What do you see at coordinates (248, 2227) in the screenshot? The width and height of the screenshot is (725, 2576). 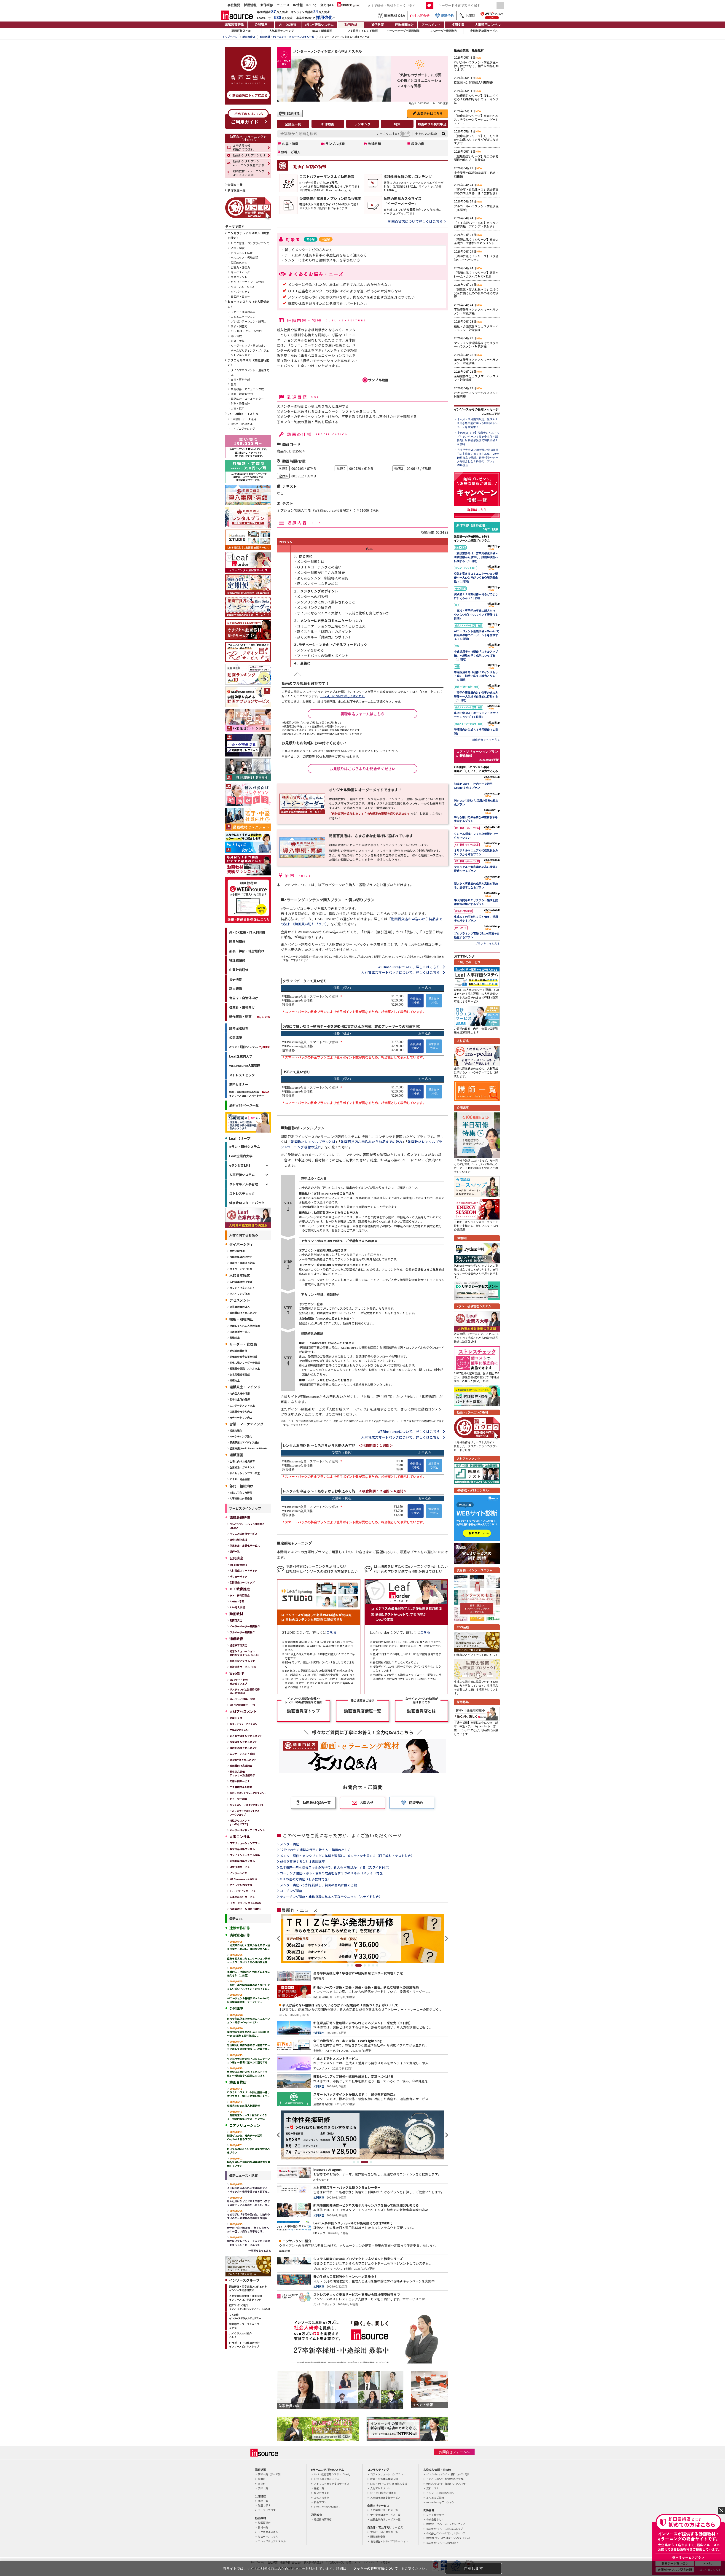 I see `若手の「自己流Excel」無くしませんか？～正しい操作と効率的な活...` at bounding box center [248, 2227].